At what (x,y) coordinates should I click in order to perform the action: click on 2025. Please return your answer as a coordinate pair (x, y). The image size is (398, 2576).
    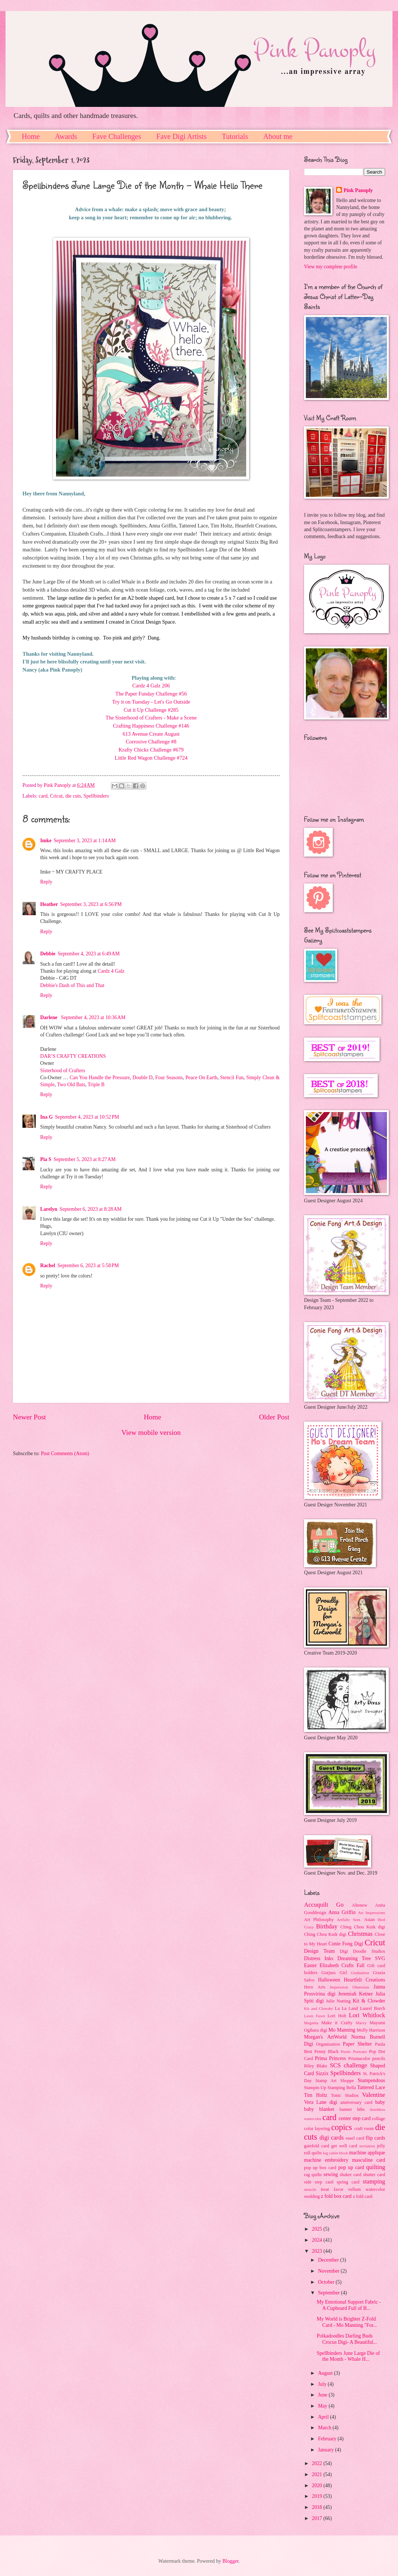
    Looking at the image, I should click on (317, 2229).